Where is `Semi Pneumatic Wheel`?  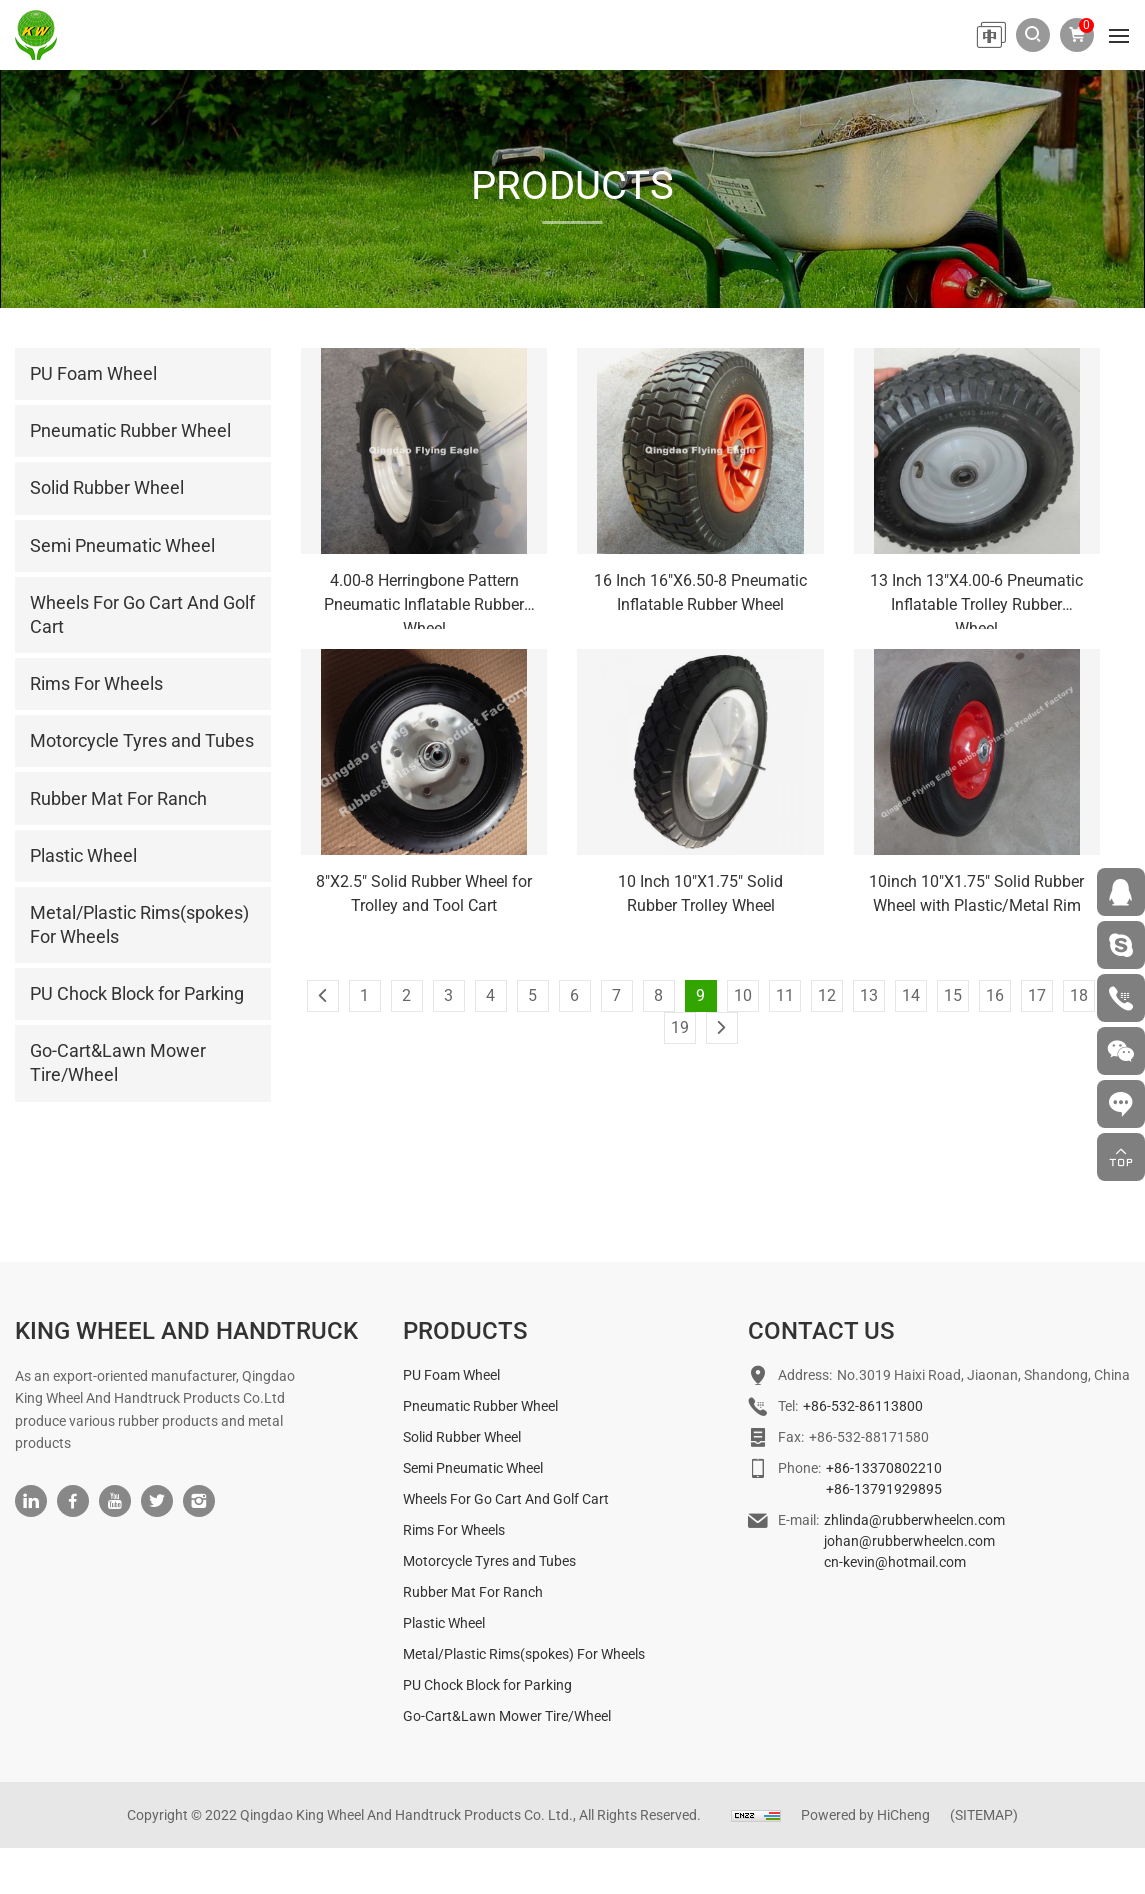 Semi Pneumatic Wheel is located at coordinates (473, 1513).